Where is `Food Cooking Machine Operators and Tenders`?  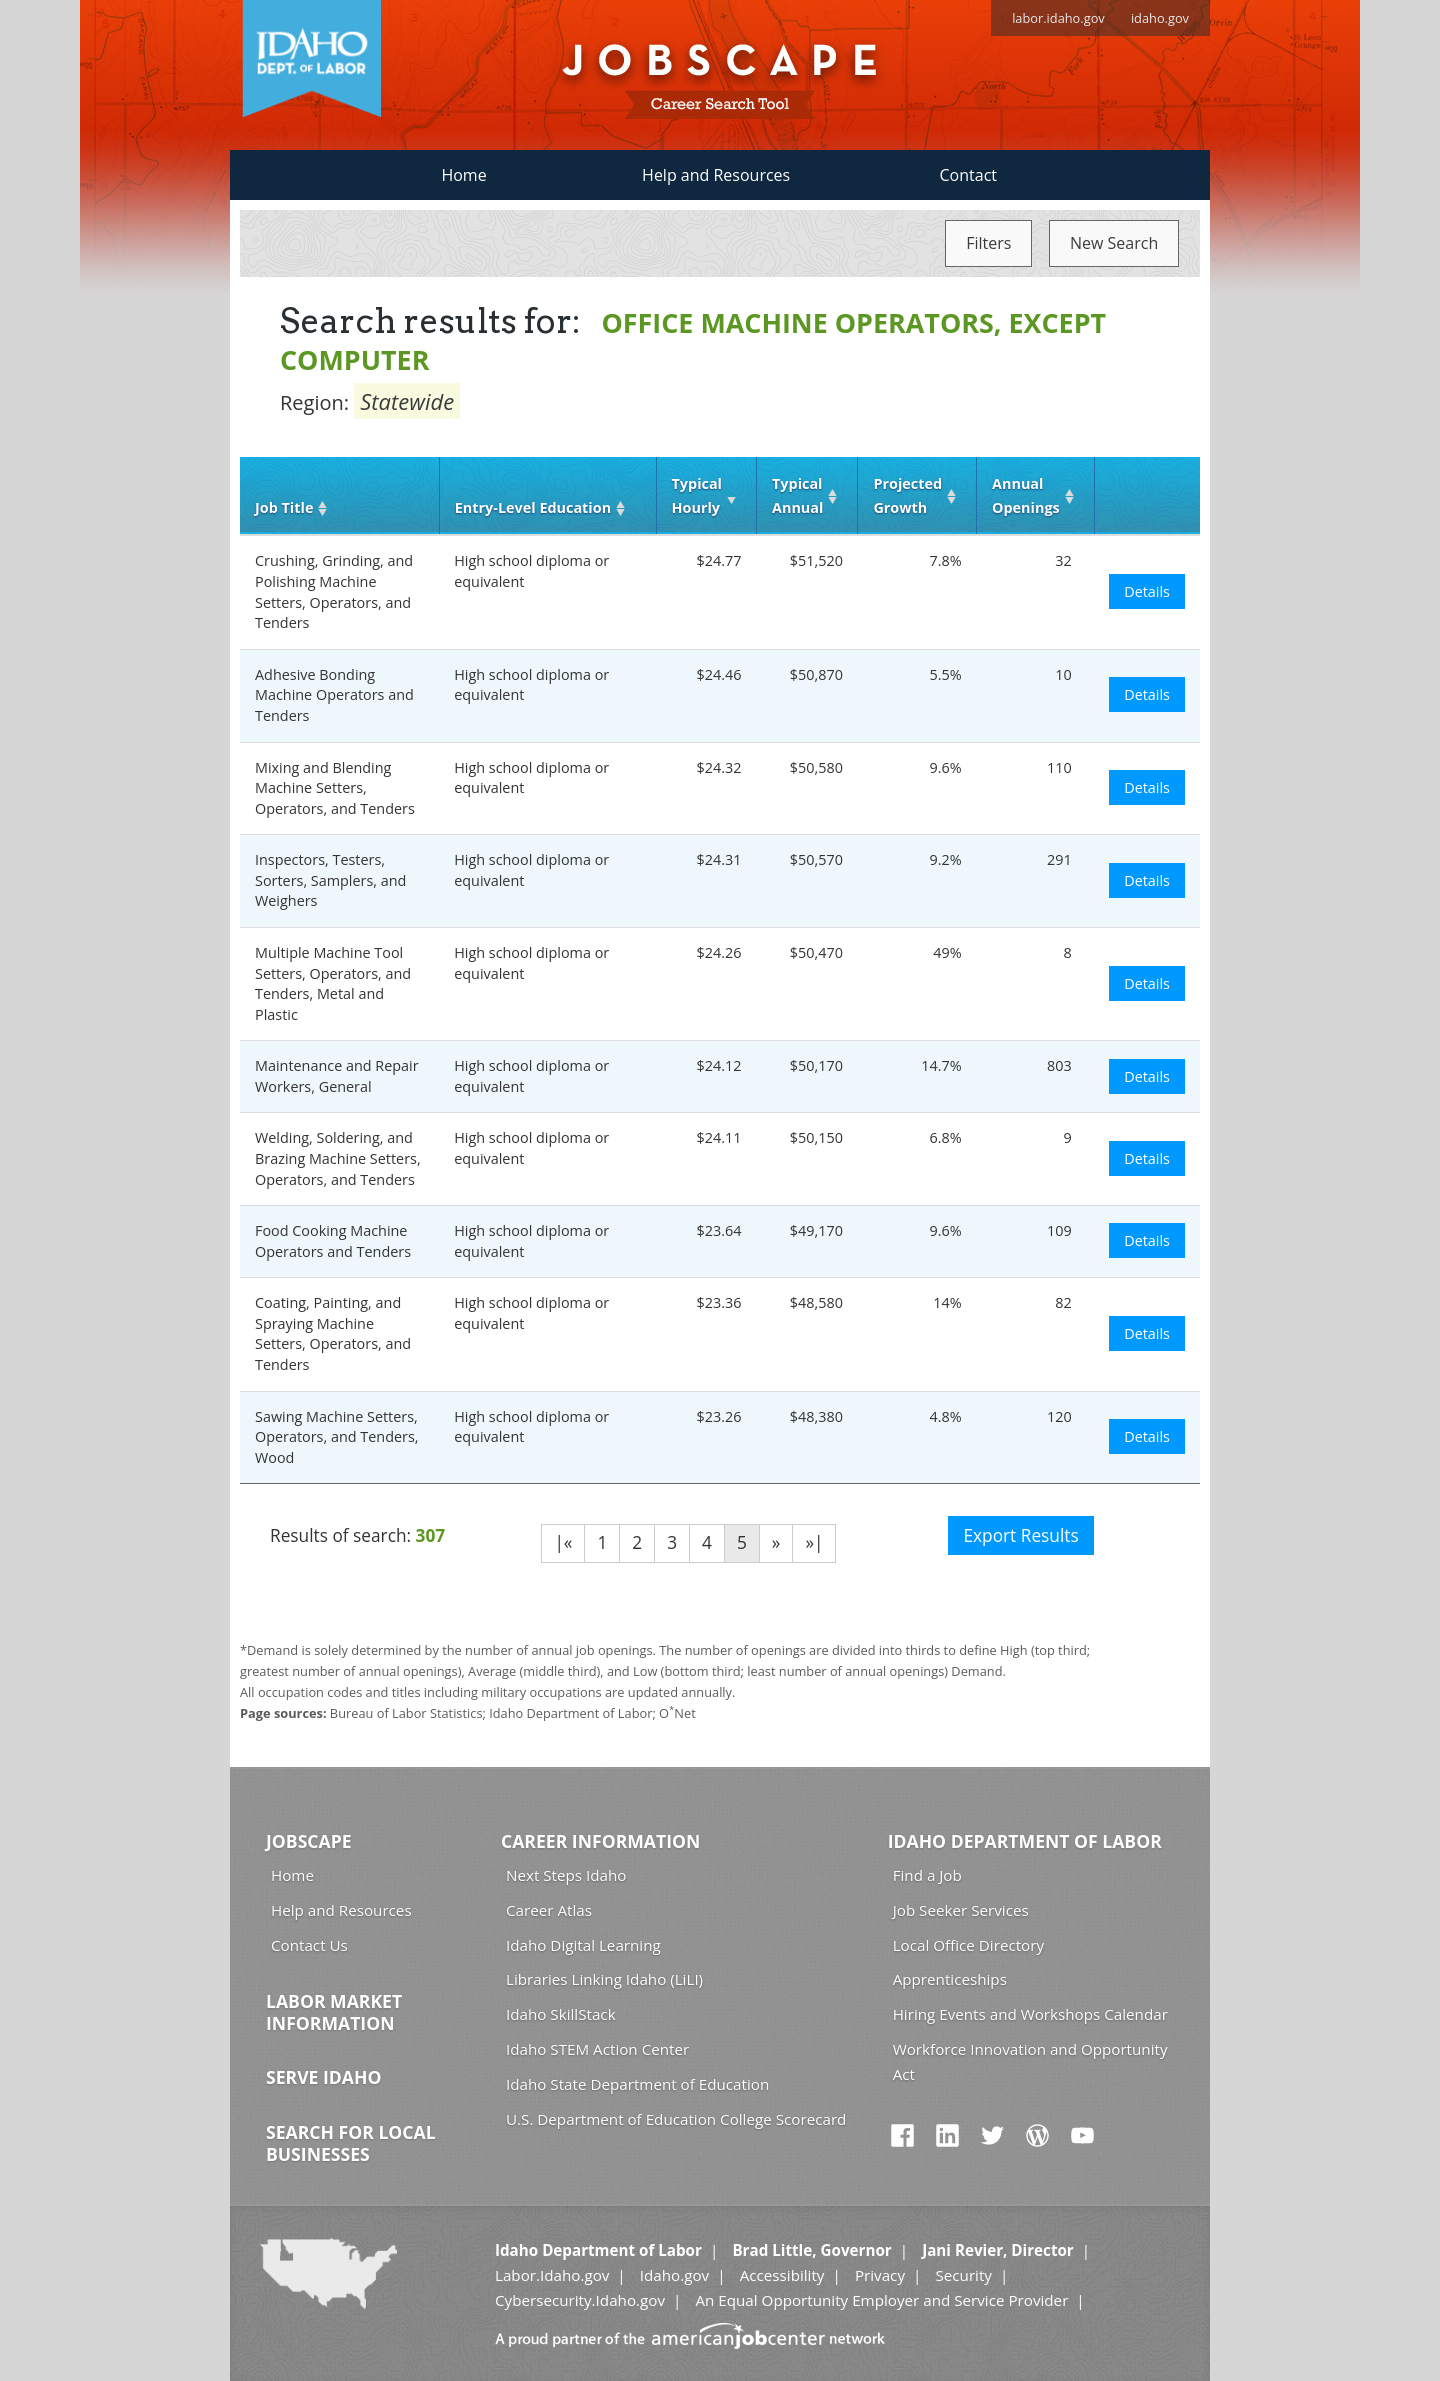
Food Cooking Machine Operators and Tenders is located at coordinates (333, 1241).